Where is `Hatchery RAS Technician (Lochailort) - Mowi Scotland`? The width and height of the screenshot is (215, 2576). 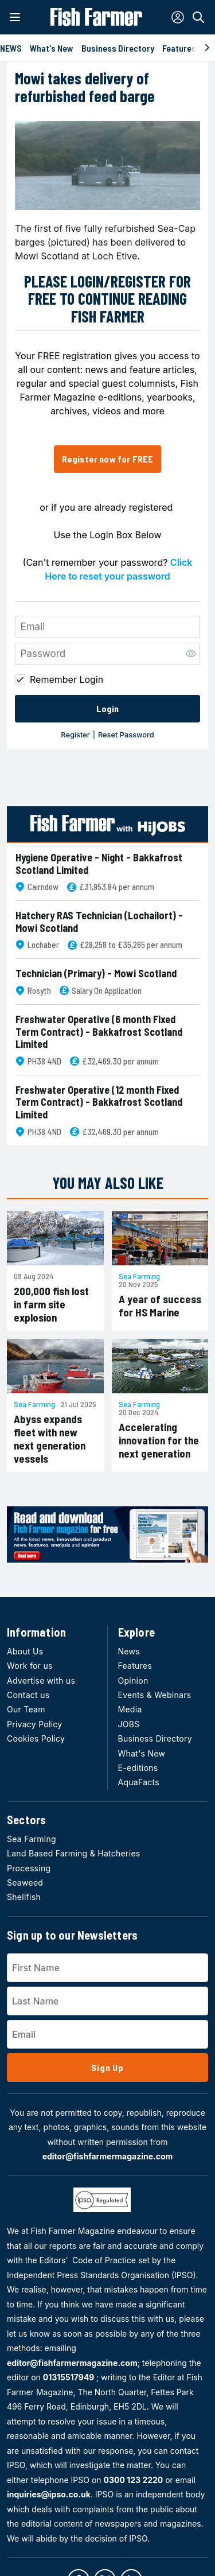
Hatchery RAS Technician (Lochailort) - Mowi Scotland is located at coordinates (99, 922).